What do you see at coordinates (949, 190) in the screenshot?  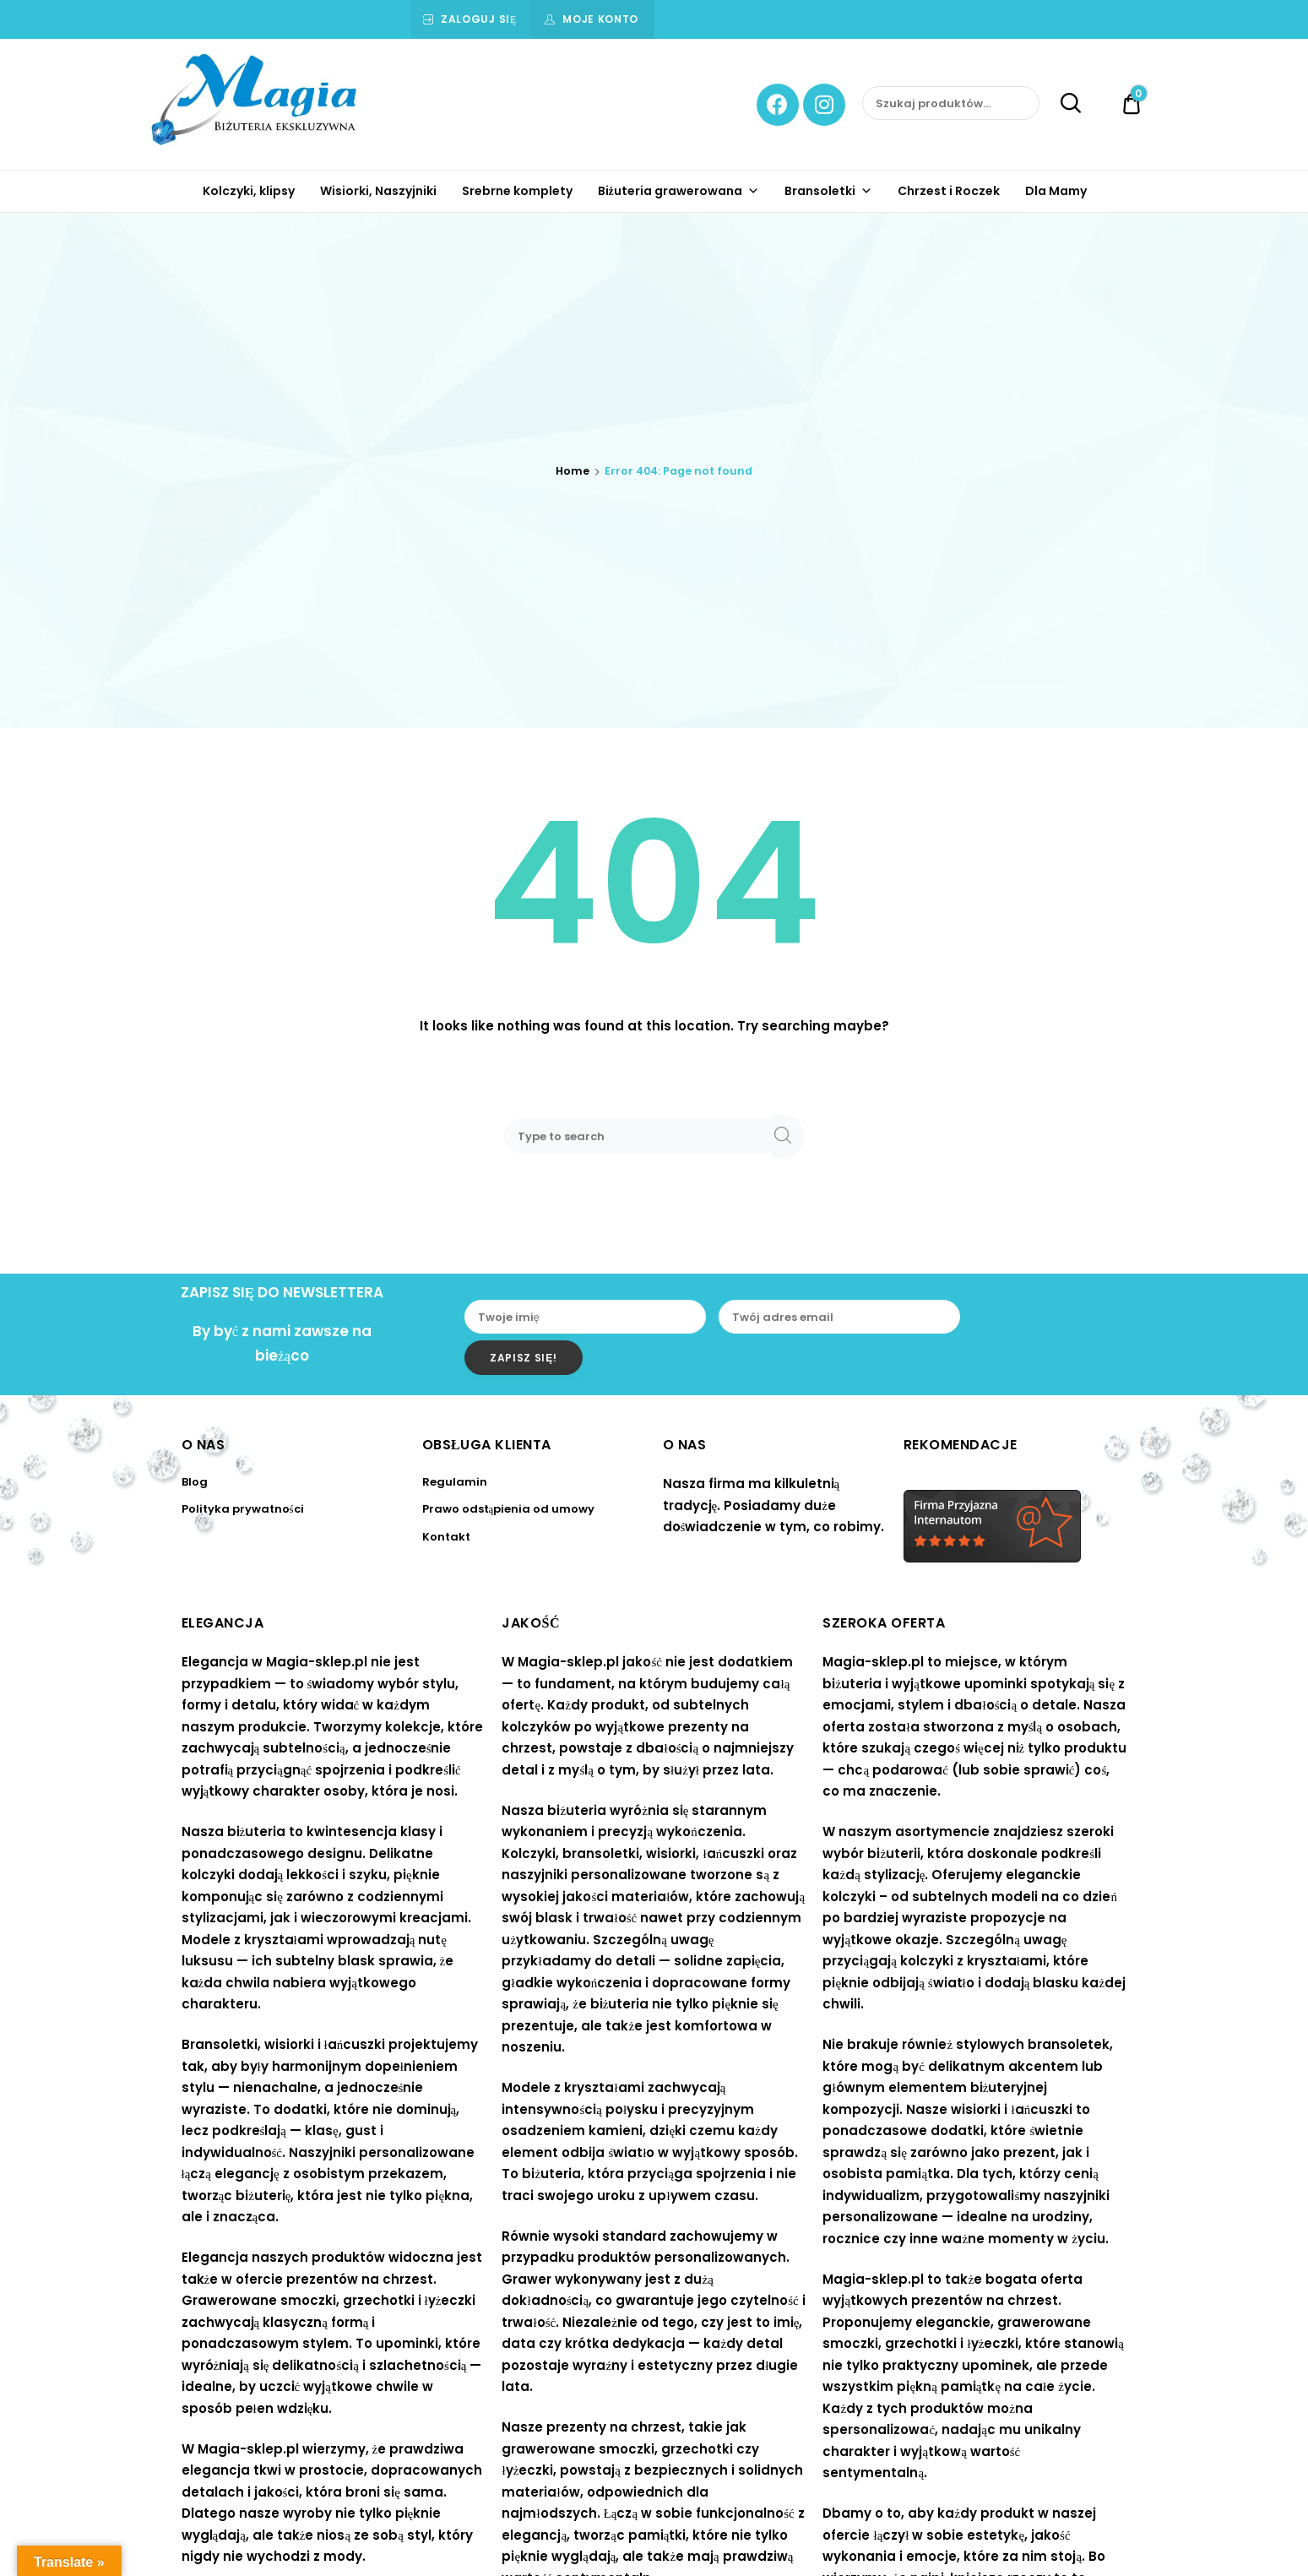 I see `Chrzest i Roczek` at bounding box center [949, 190].